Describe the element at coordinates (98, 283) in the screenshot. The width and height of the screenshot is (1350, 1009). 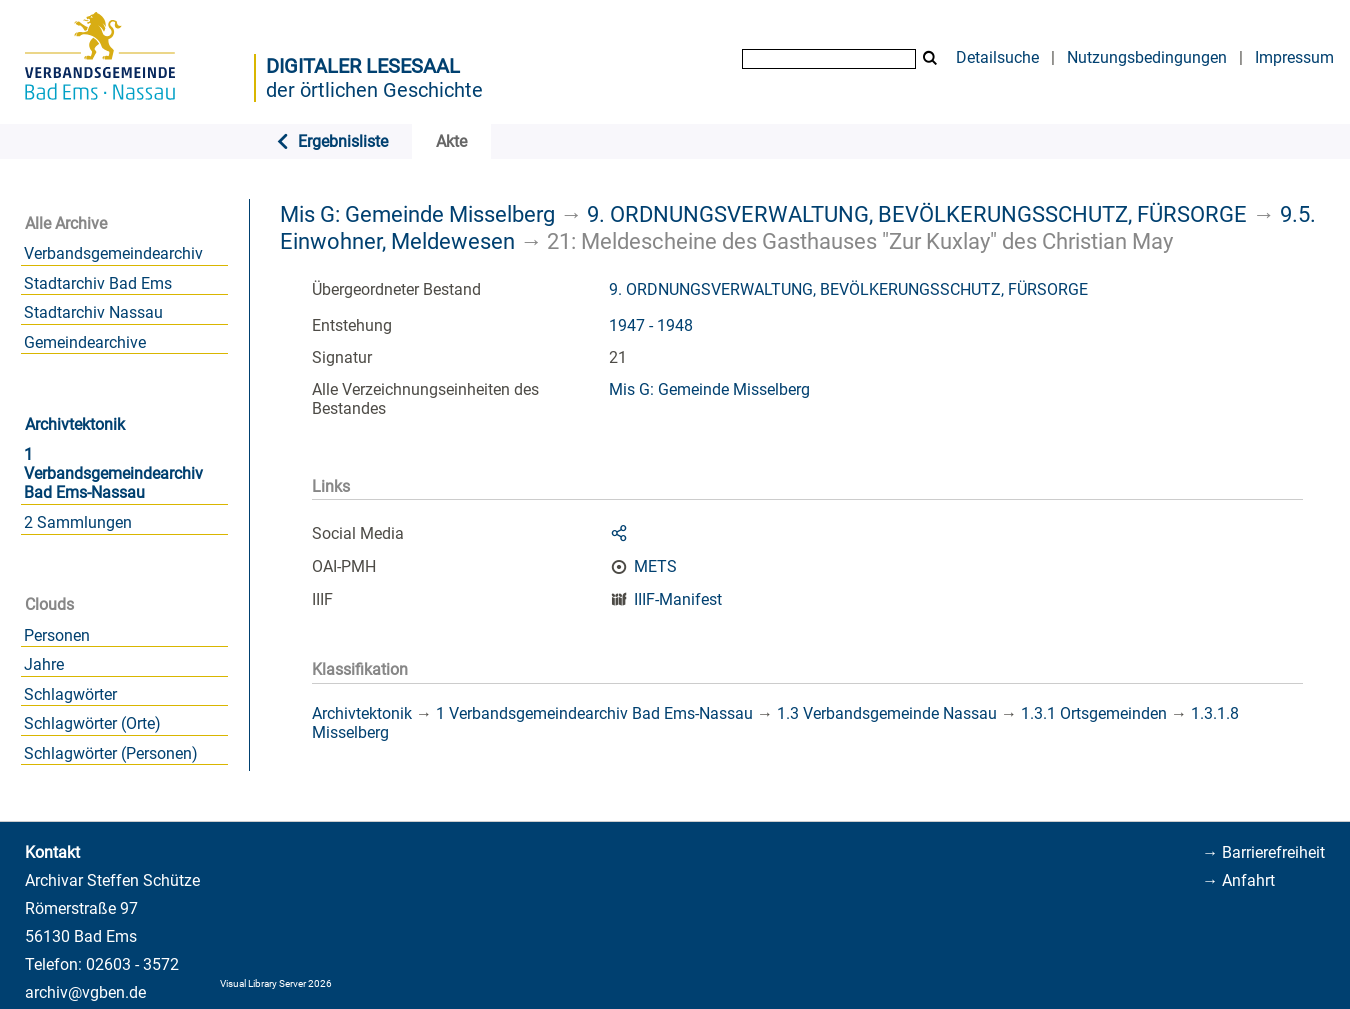
I see `Stadtarchiv Bad Ems` at that location.